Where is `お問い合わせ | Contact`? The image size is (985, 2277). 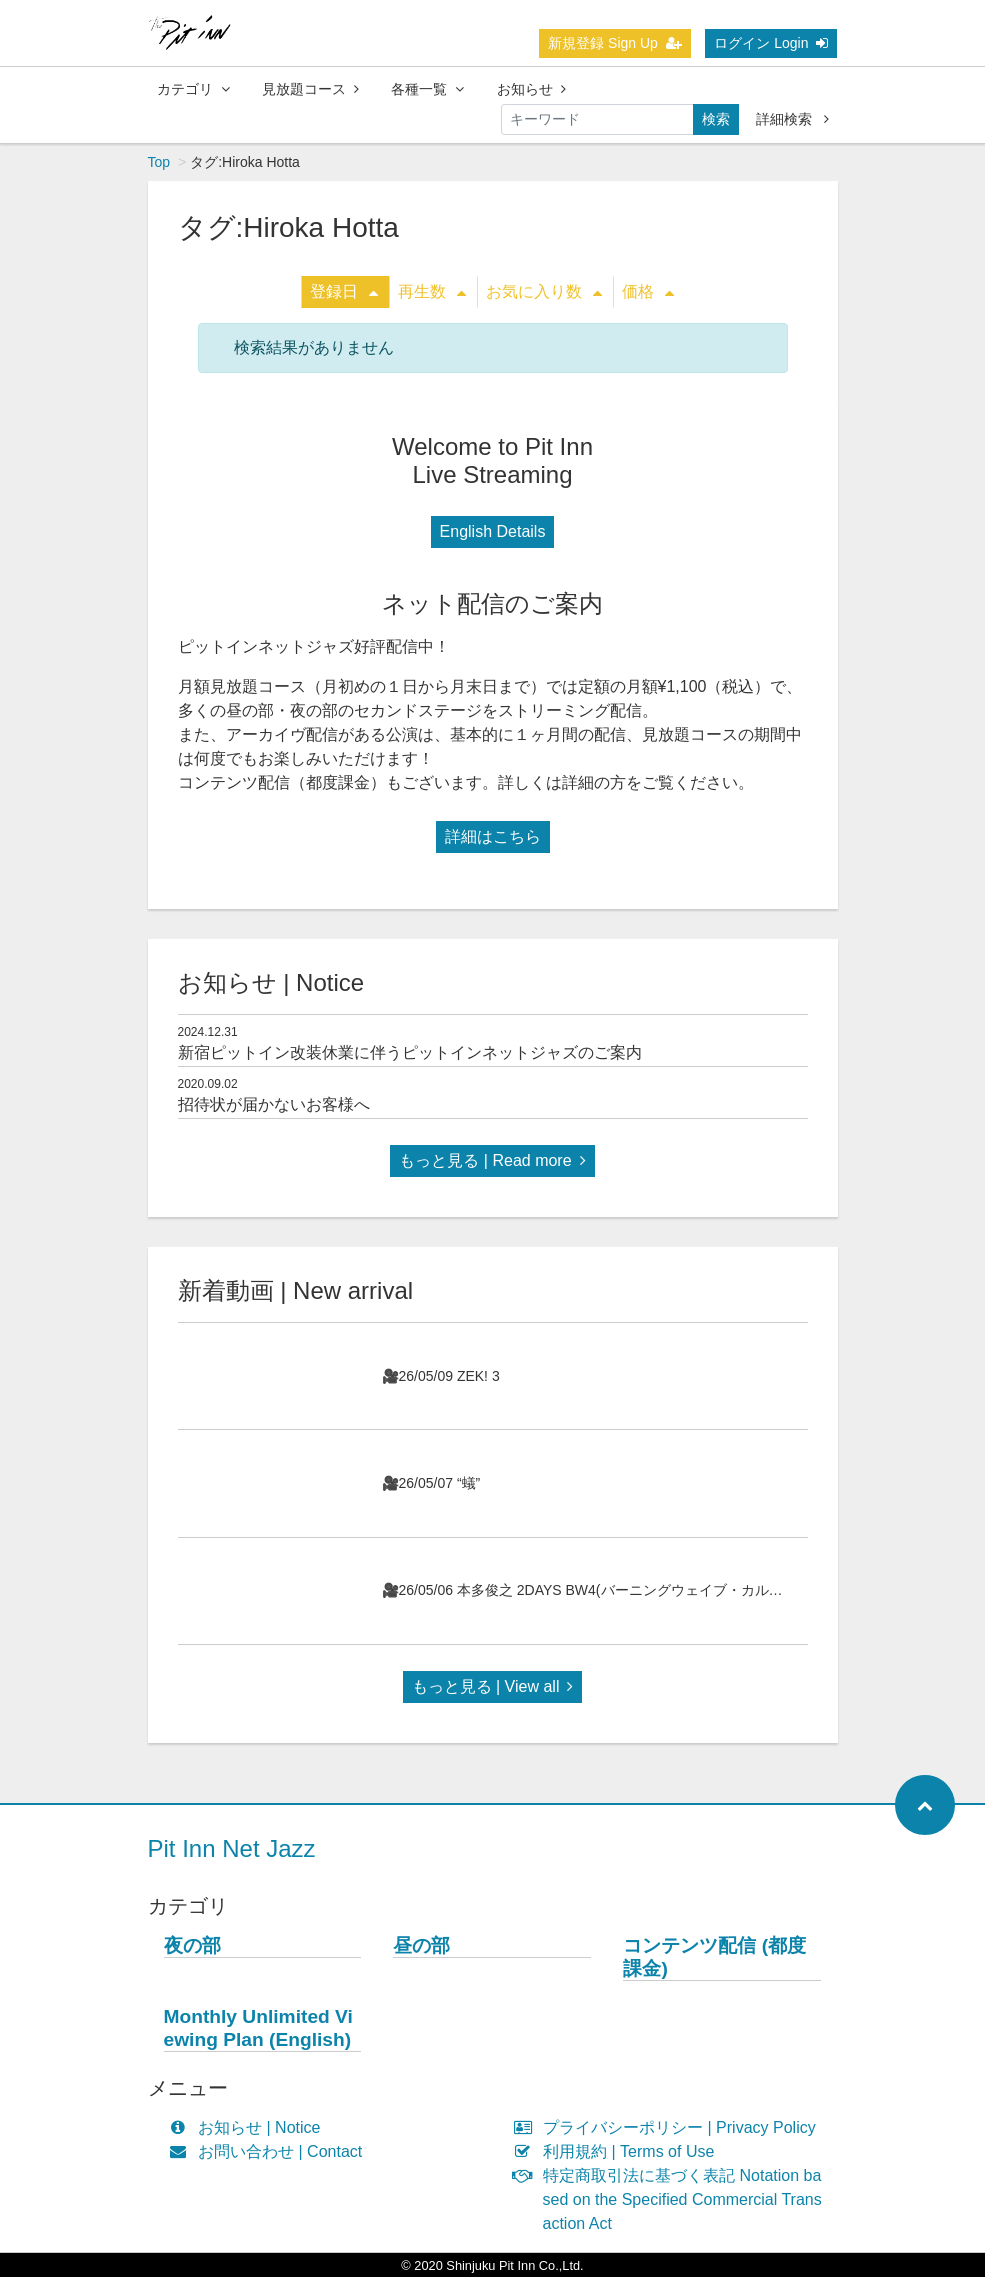 お問い合わせ | Contact is located at coordinates (270, 2151).